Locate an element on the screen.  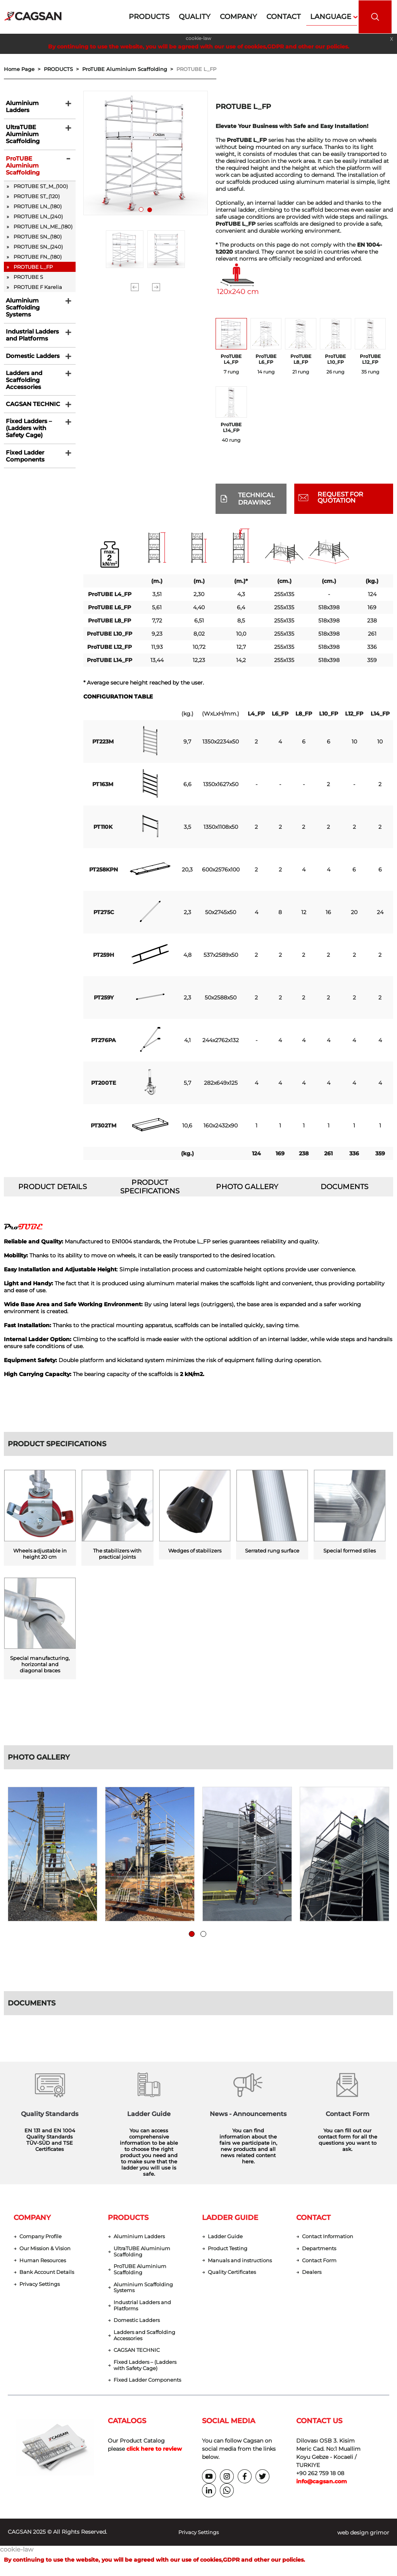
Quality Certificates is located at coordinates (234, 2274).